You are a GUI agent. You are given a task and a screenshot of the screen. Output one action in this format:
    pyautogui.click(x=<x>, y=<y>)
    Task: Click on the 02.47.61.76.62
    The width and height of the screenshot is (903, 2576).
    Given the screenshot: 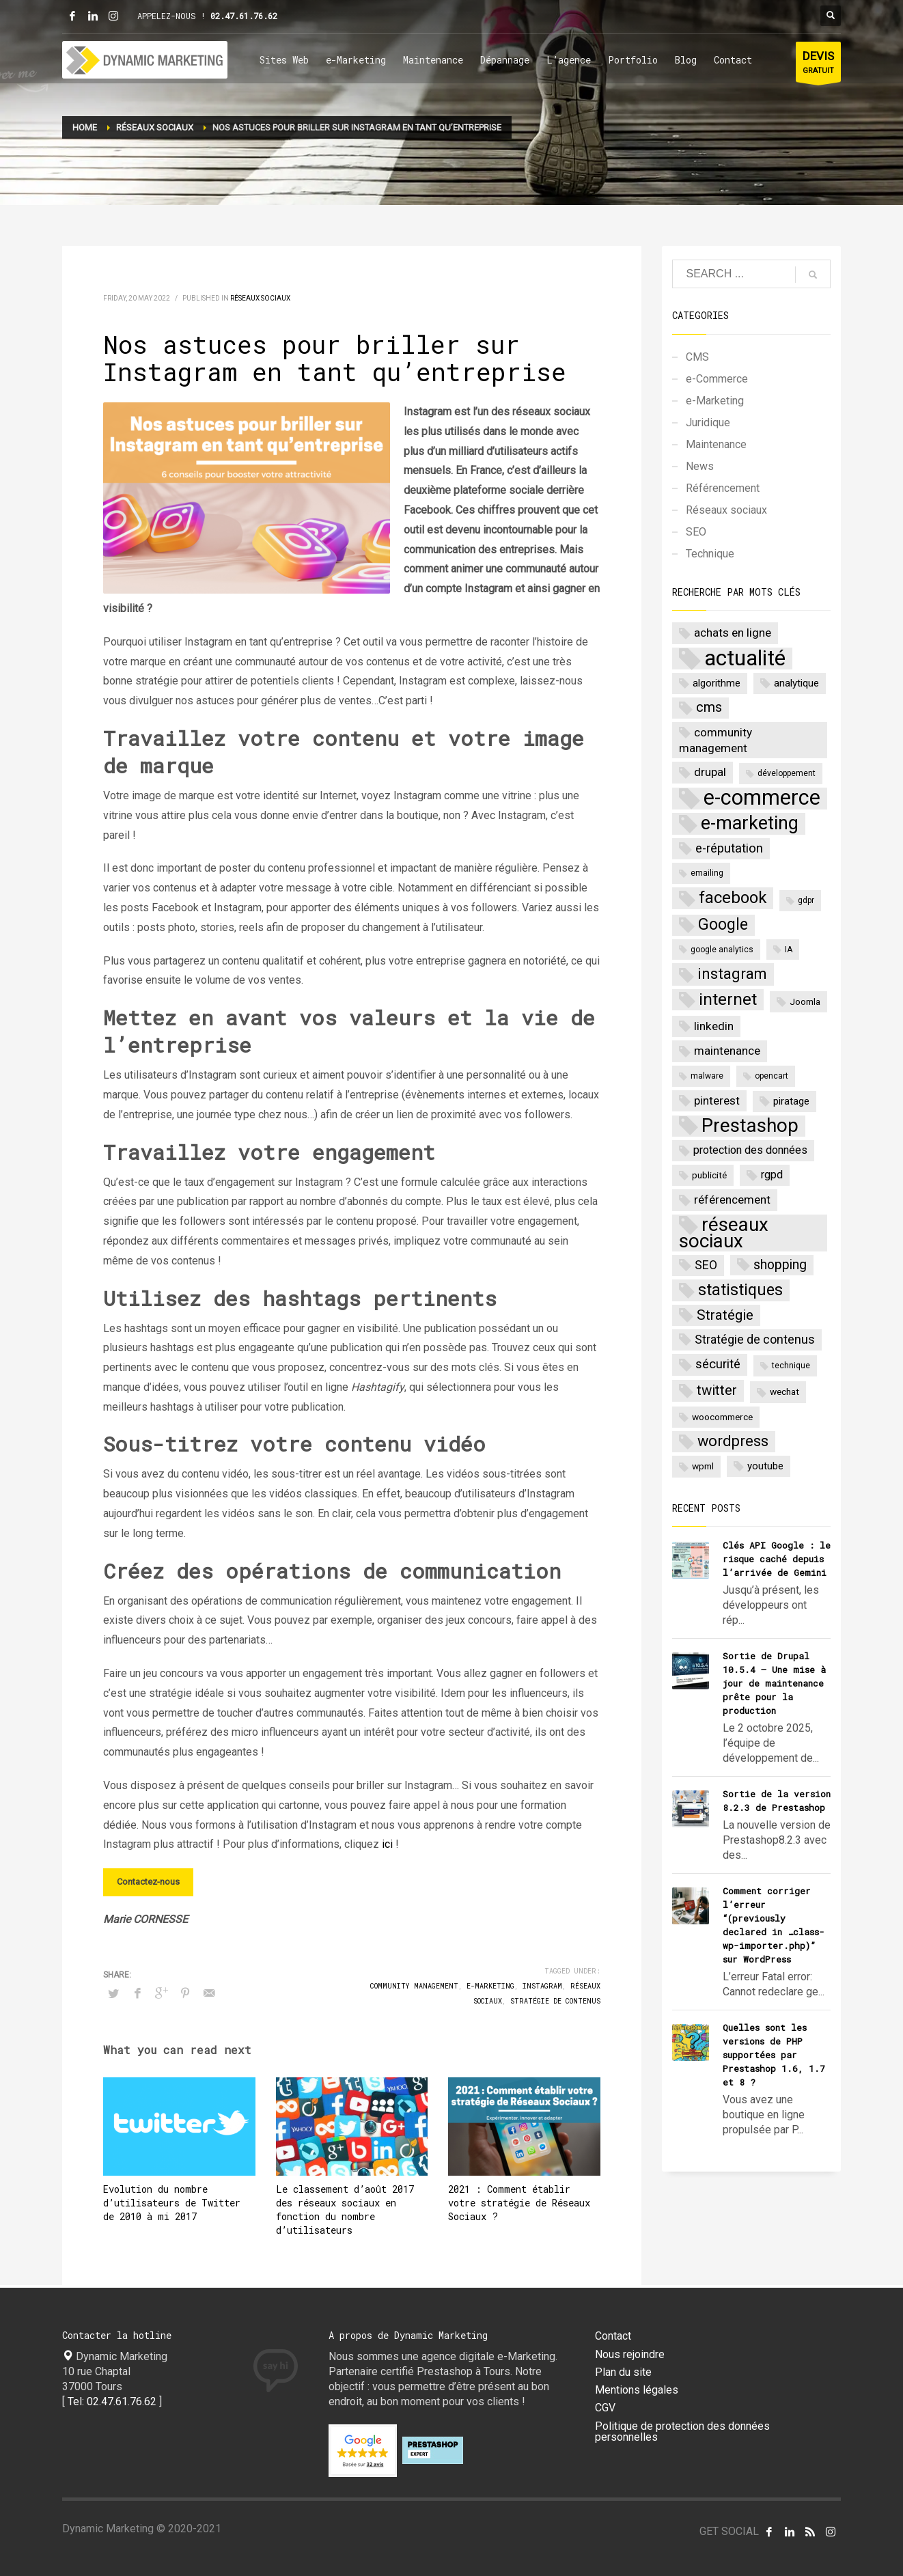 What is the action you would take?
    pyautogui.click(x=243, y=15)
    